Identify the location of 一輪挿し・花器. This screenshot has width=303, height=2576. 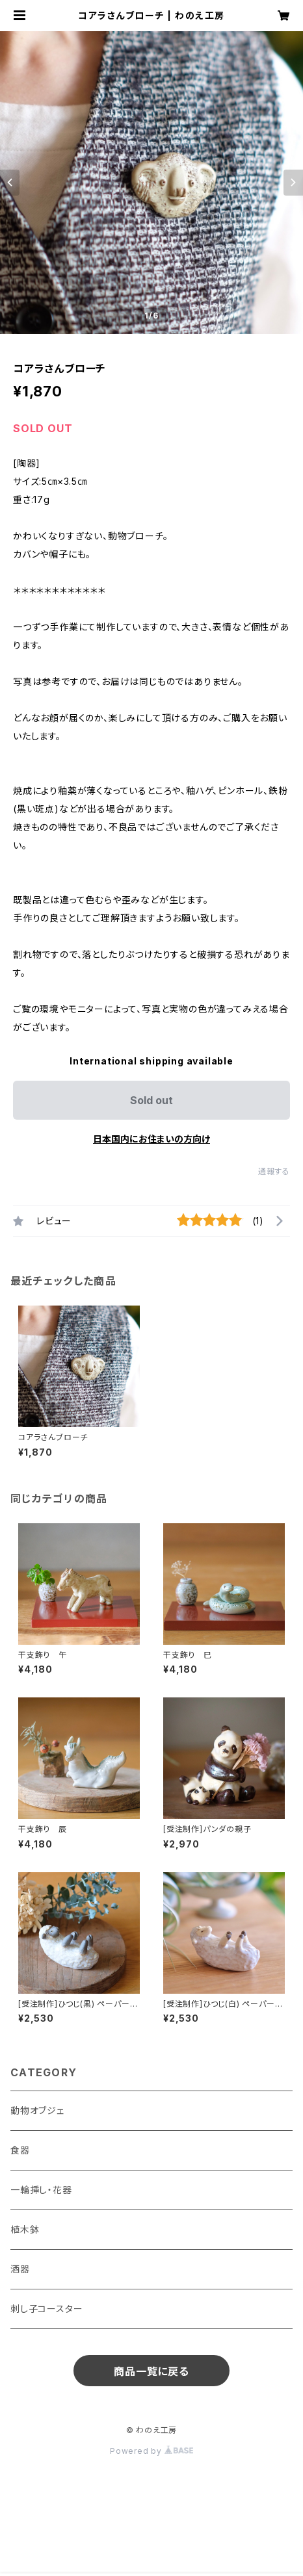
(41, 2189).